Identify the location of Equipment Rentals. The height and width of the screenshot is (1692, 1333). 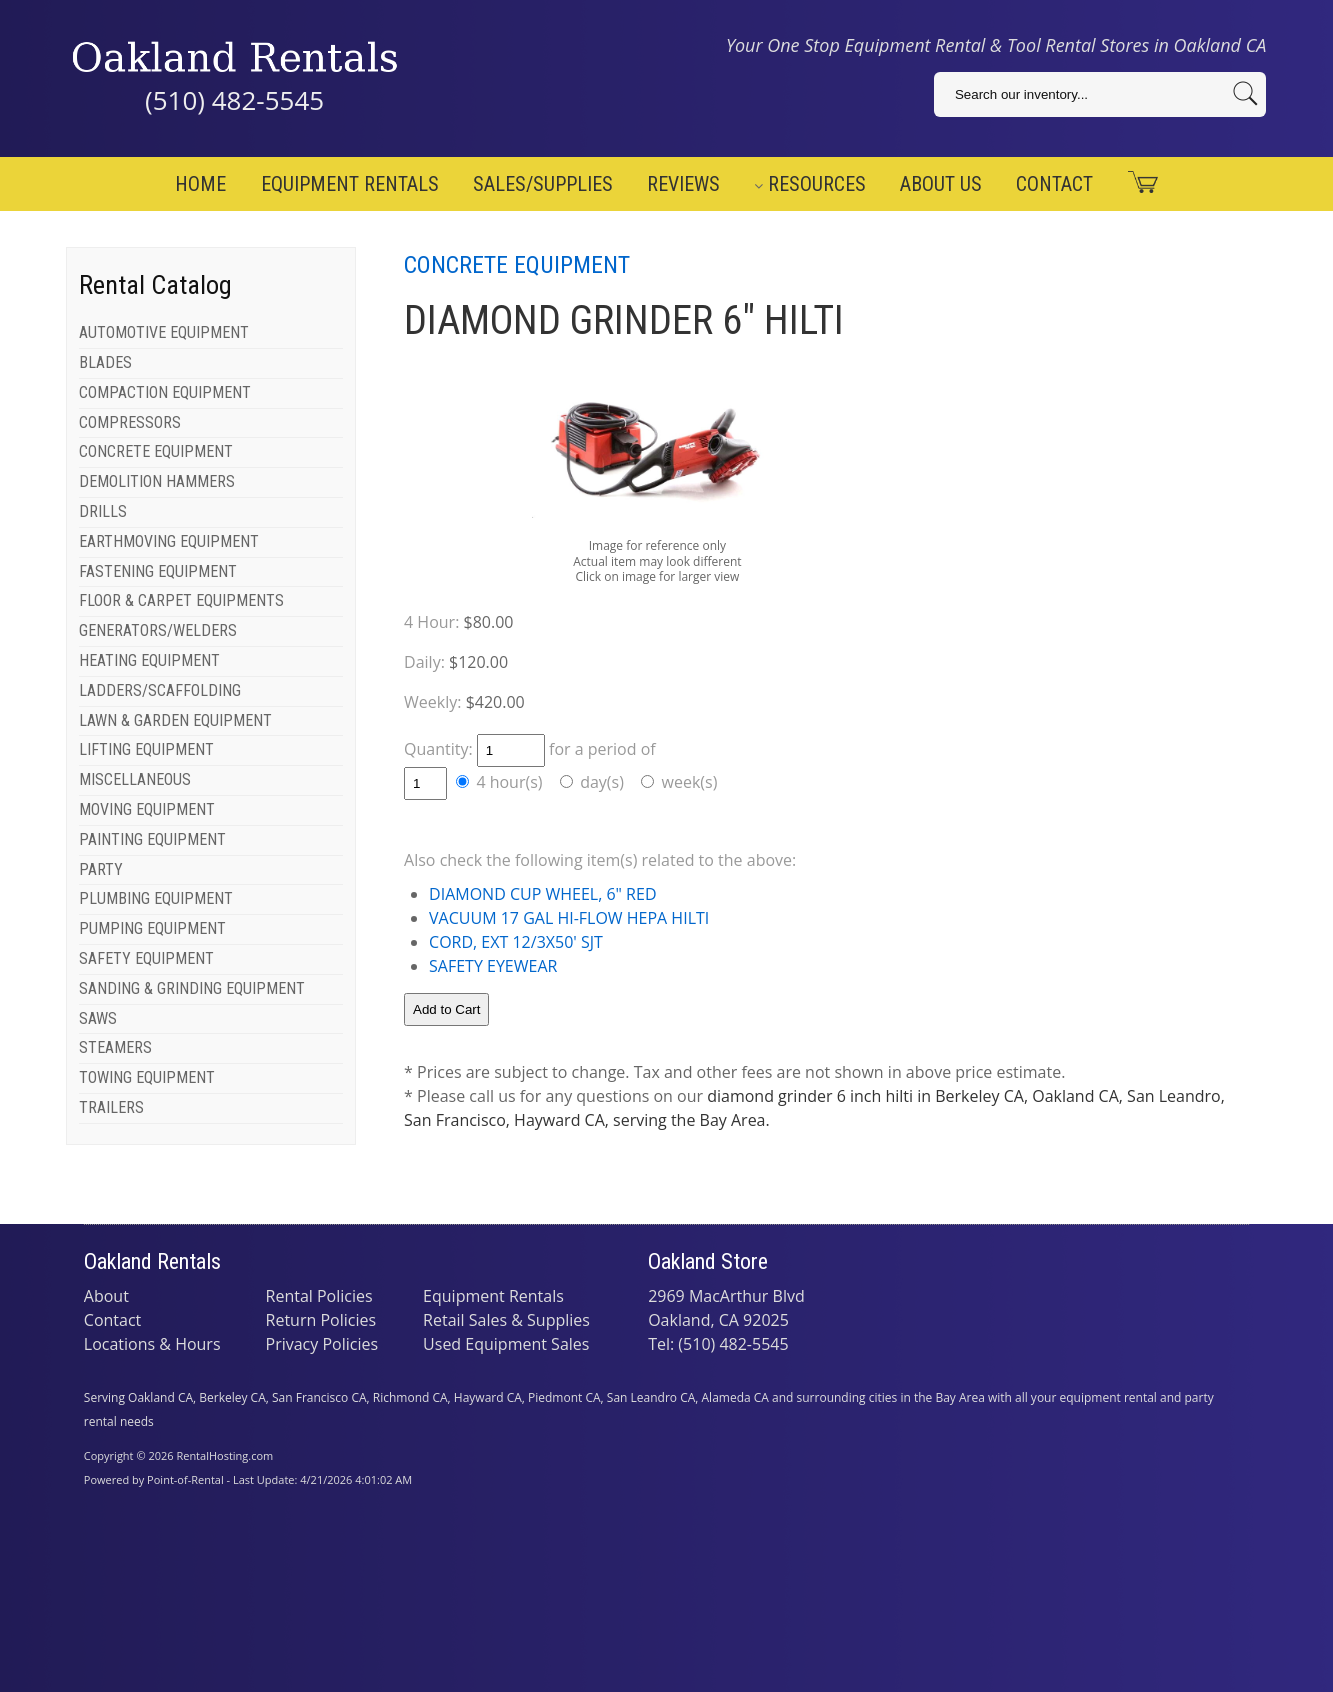
(350, 184).